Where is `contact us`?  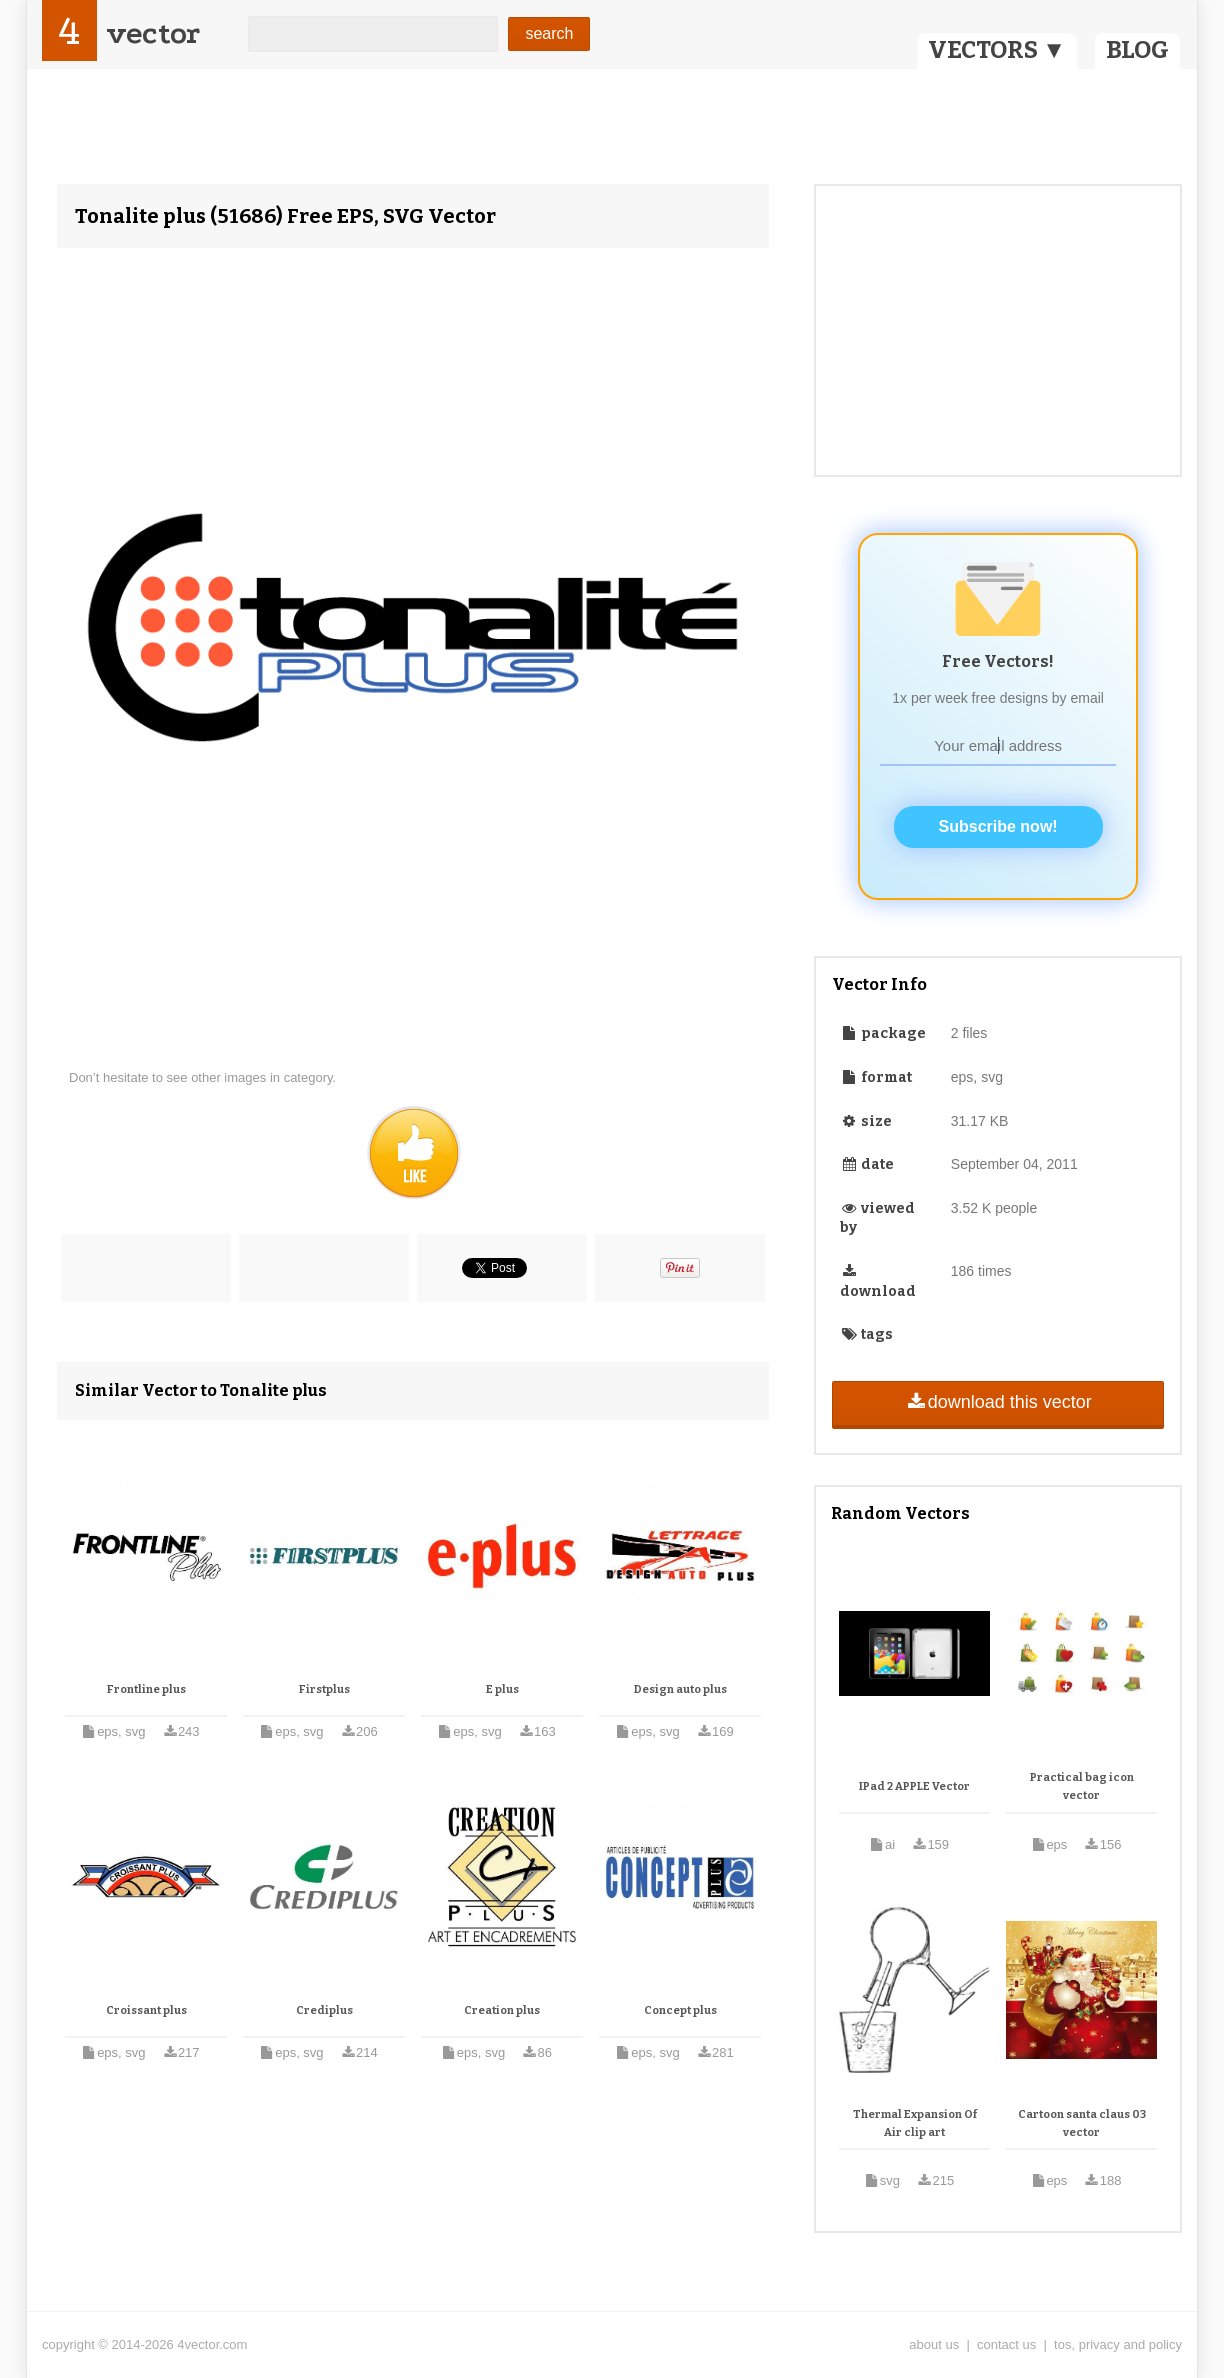
contact us is located at coordinates (1006, 2344).